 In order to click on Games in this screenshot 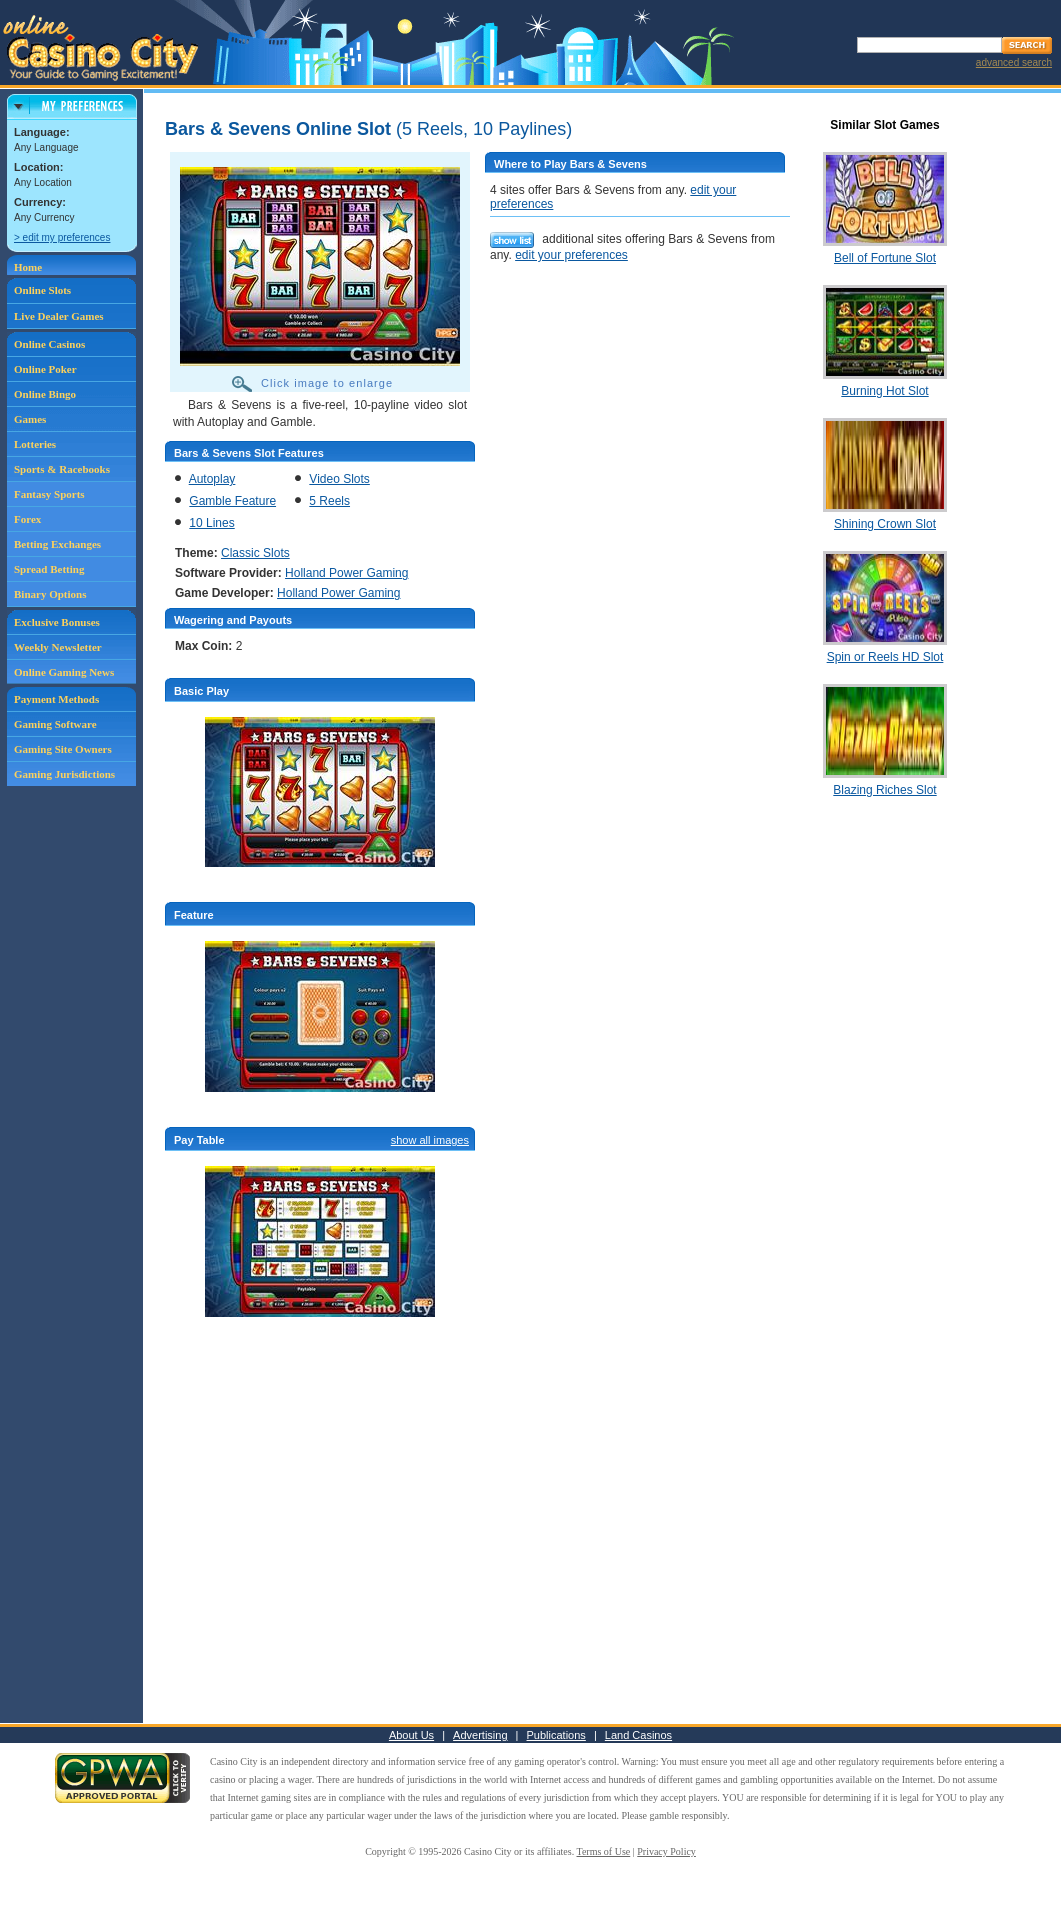, I will do `click(30, 419)`.